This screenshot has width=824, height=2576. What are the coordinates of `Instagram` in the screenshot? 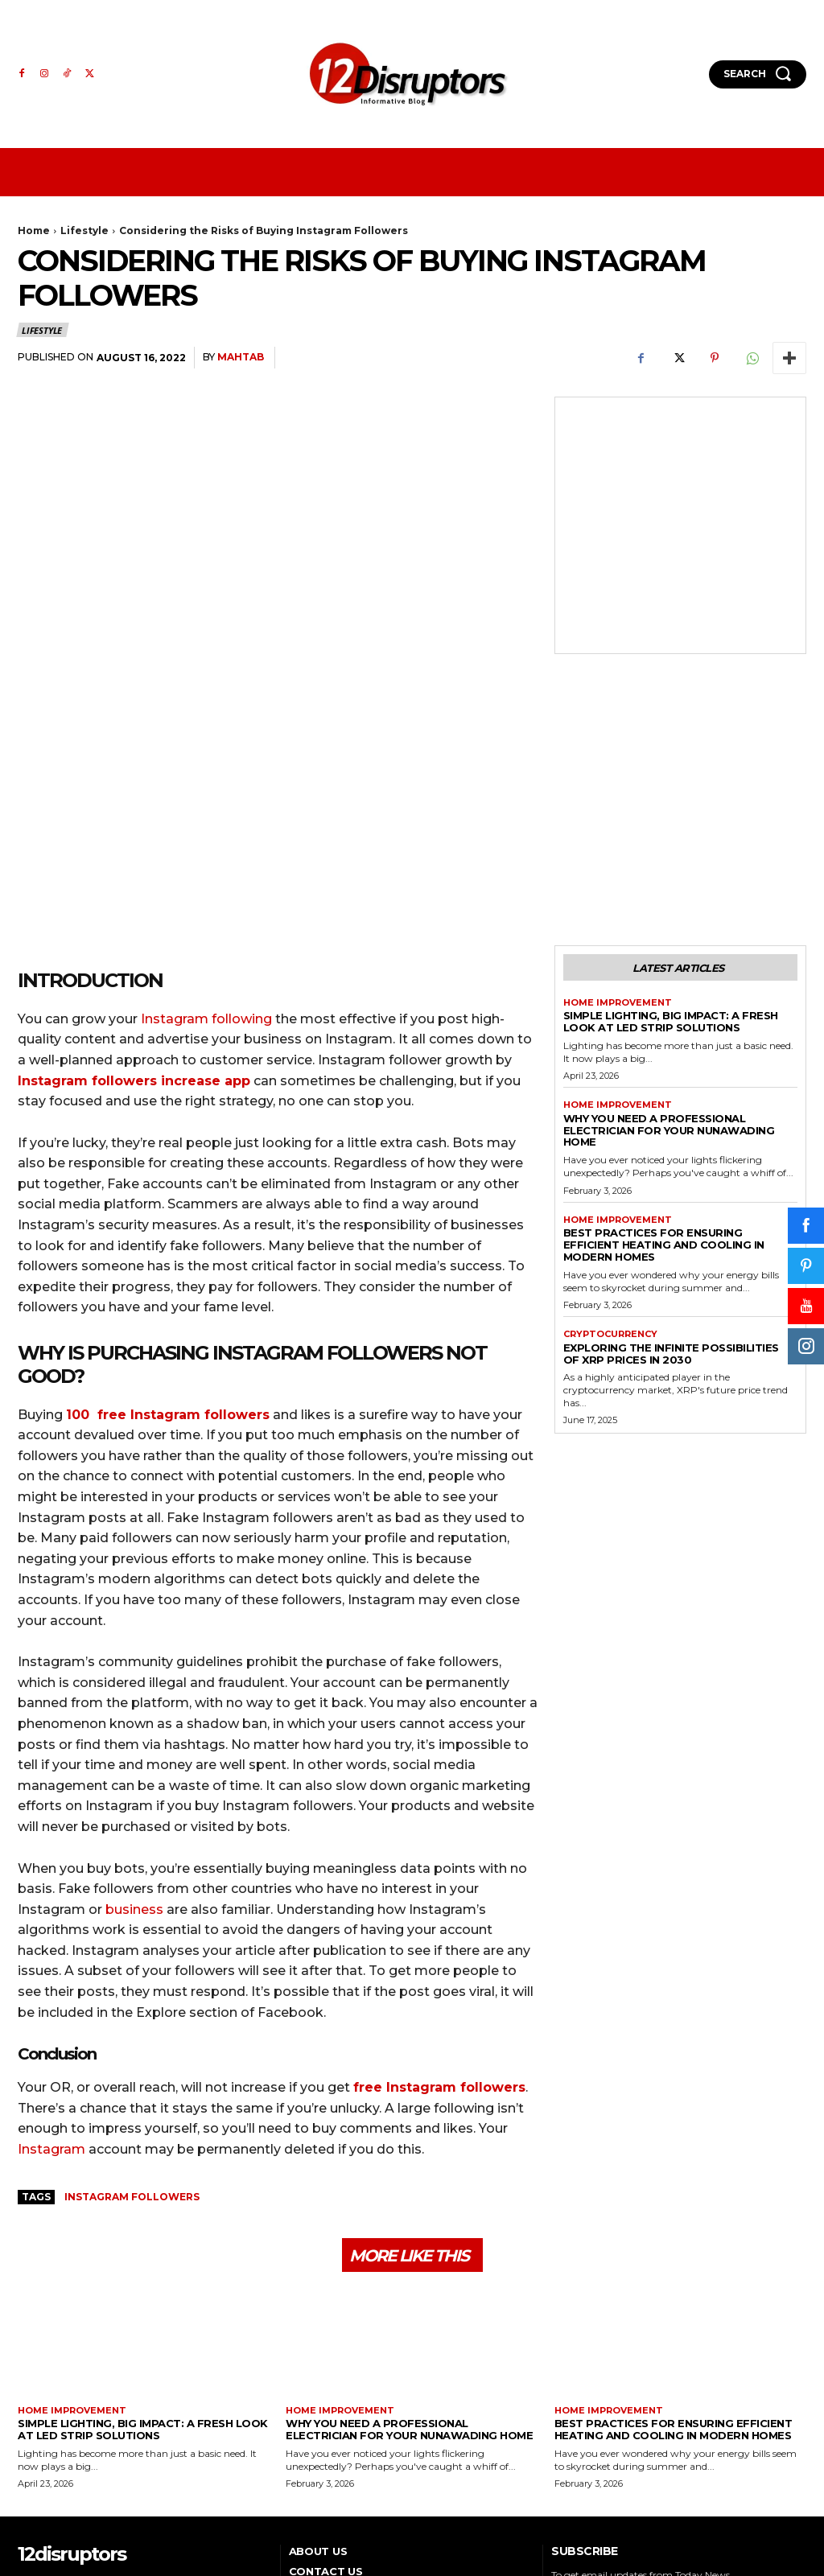 It's located at (51, 1975).